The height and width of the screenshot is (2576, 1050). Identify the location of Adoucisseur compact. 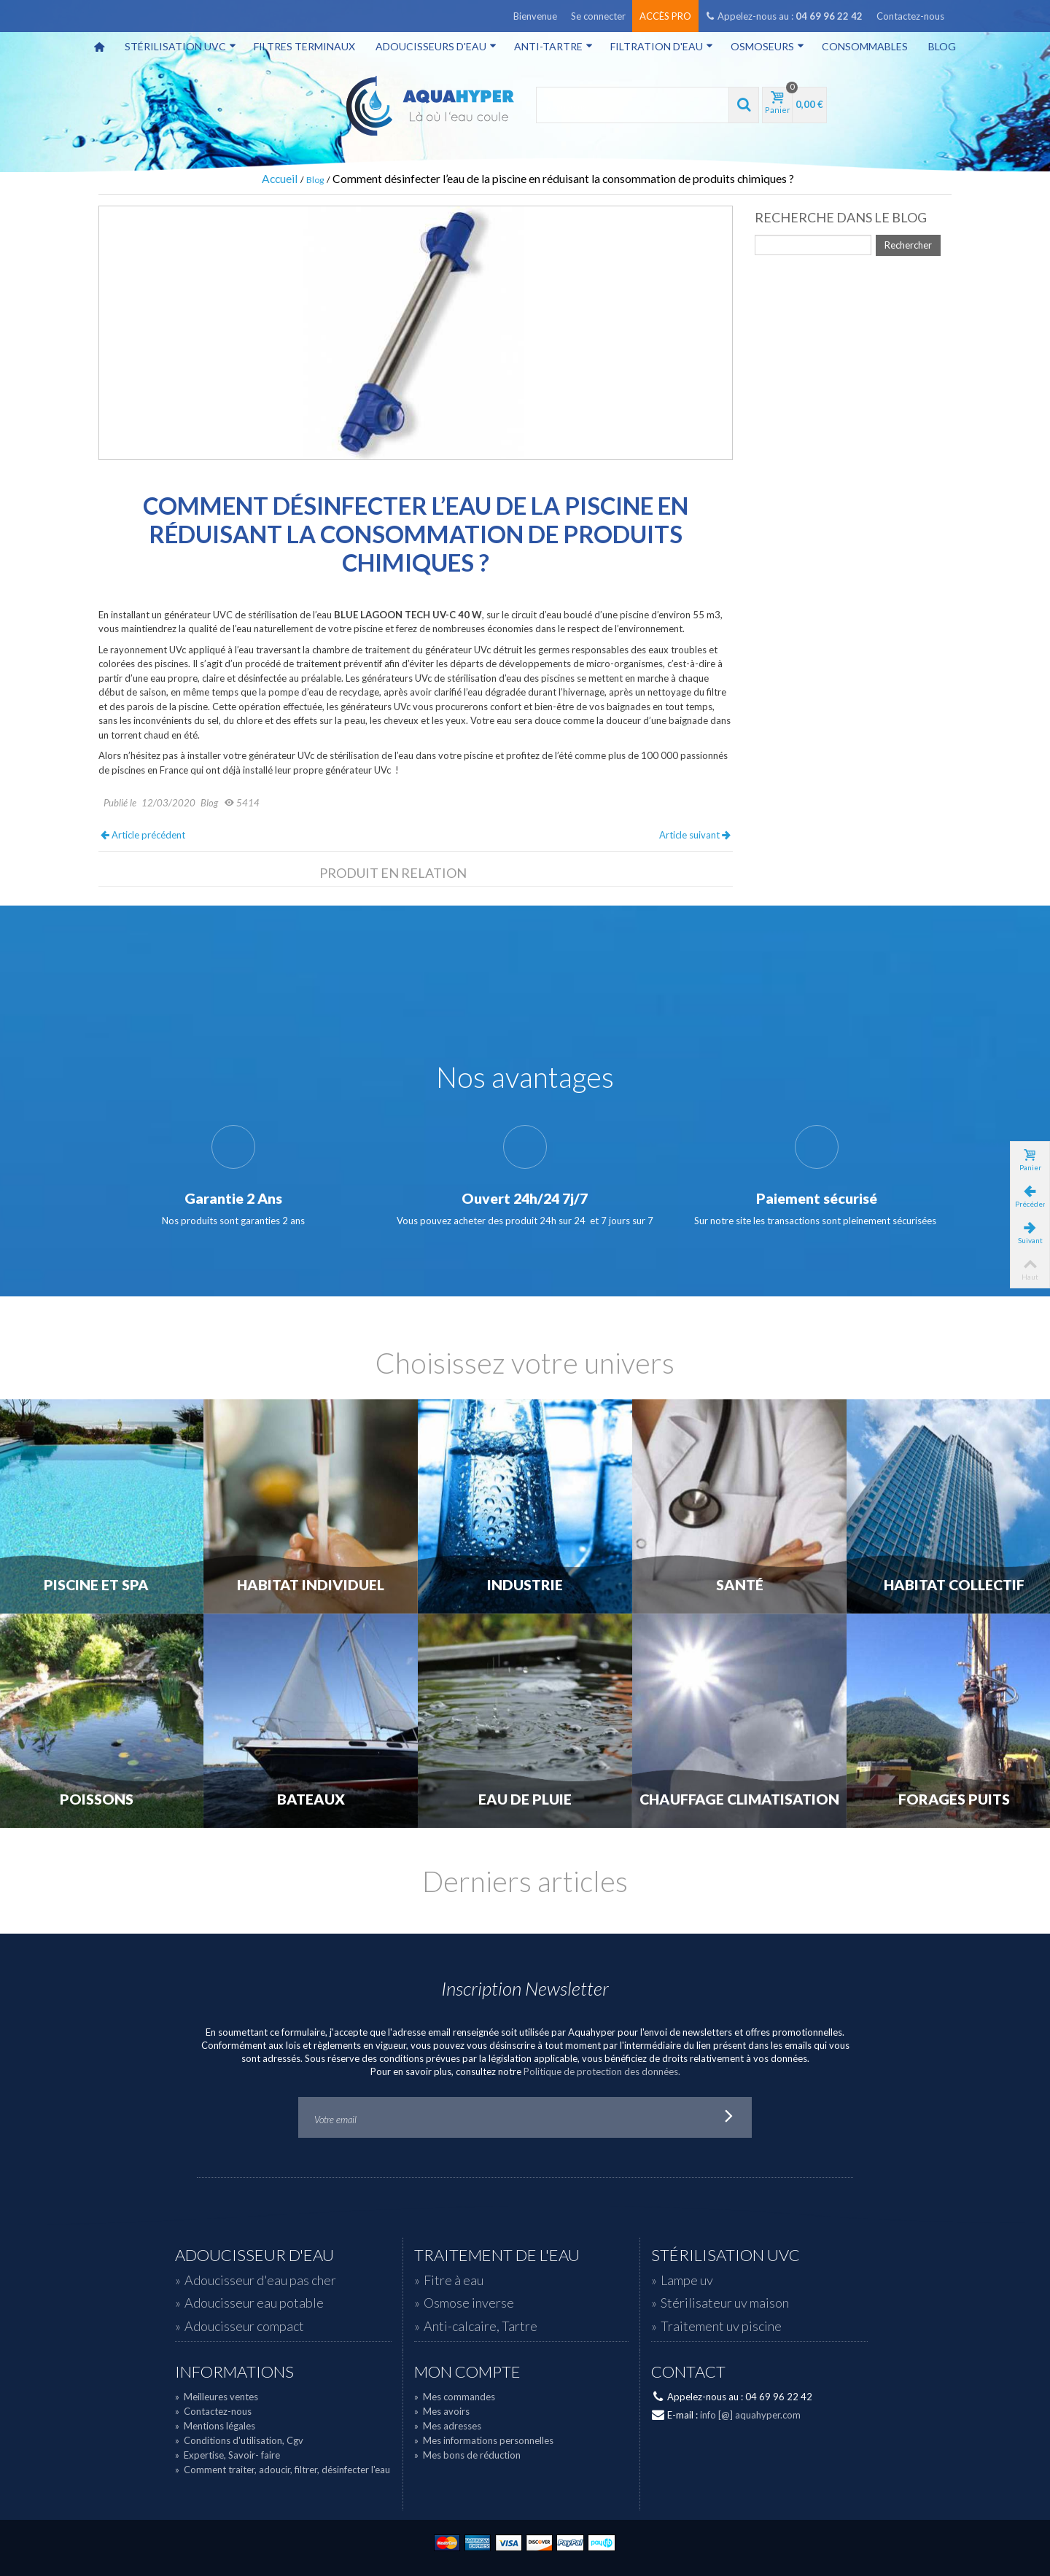
(244, 2326).